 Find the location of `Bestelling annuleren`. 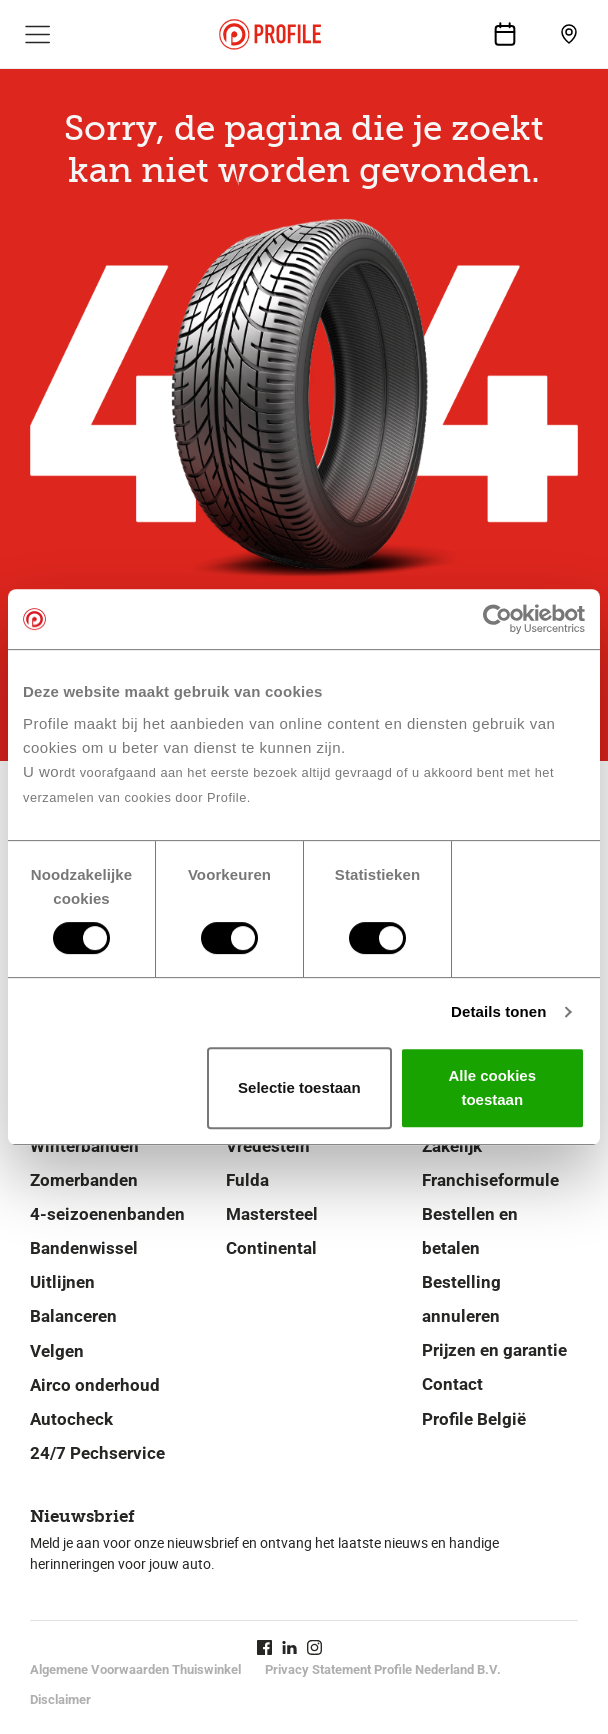

Bestelling annuleren is located at coordinates (461, 1299).